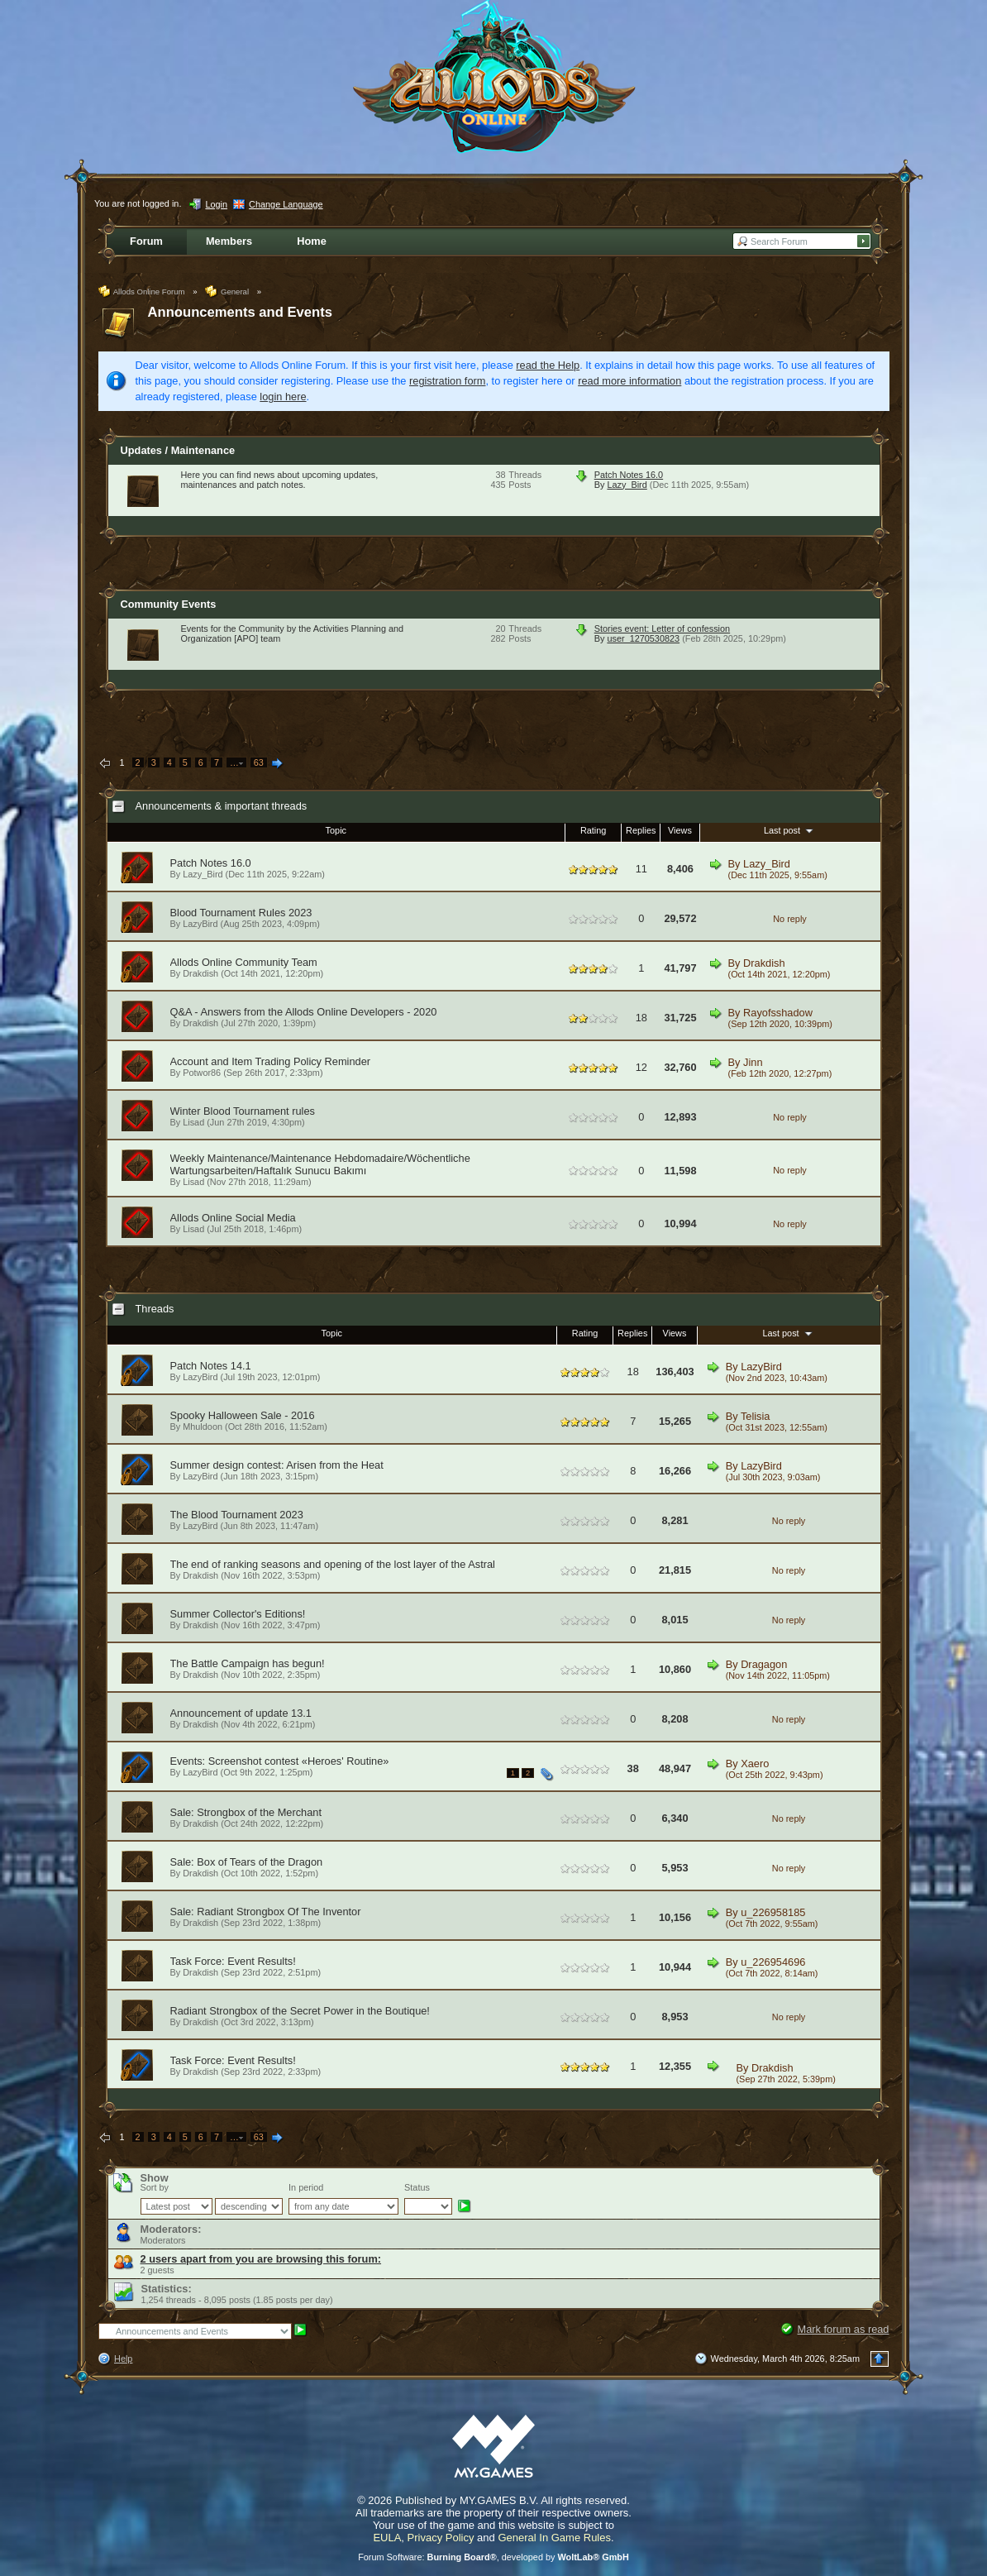 The width and height of the screenshot is (987, 2576). I want to click on Q&A - Answers from the Allods Online Developers - 2020, so click(303, 1012).